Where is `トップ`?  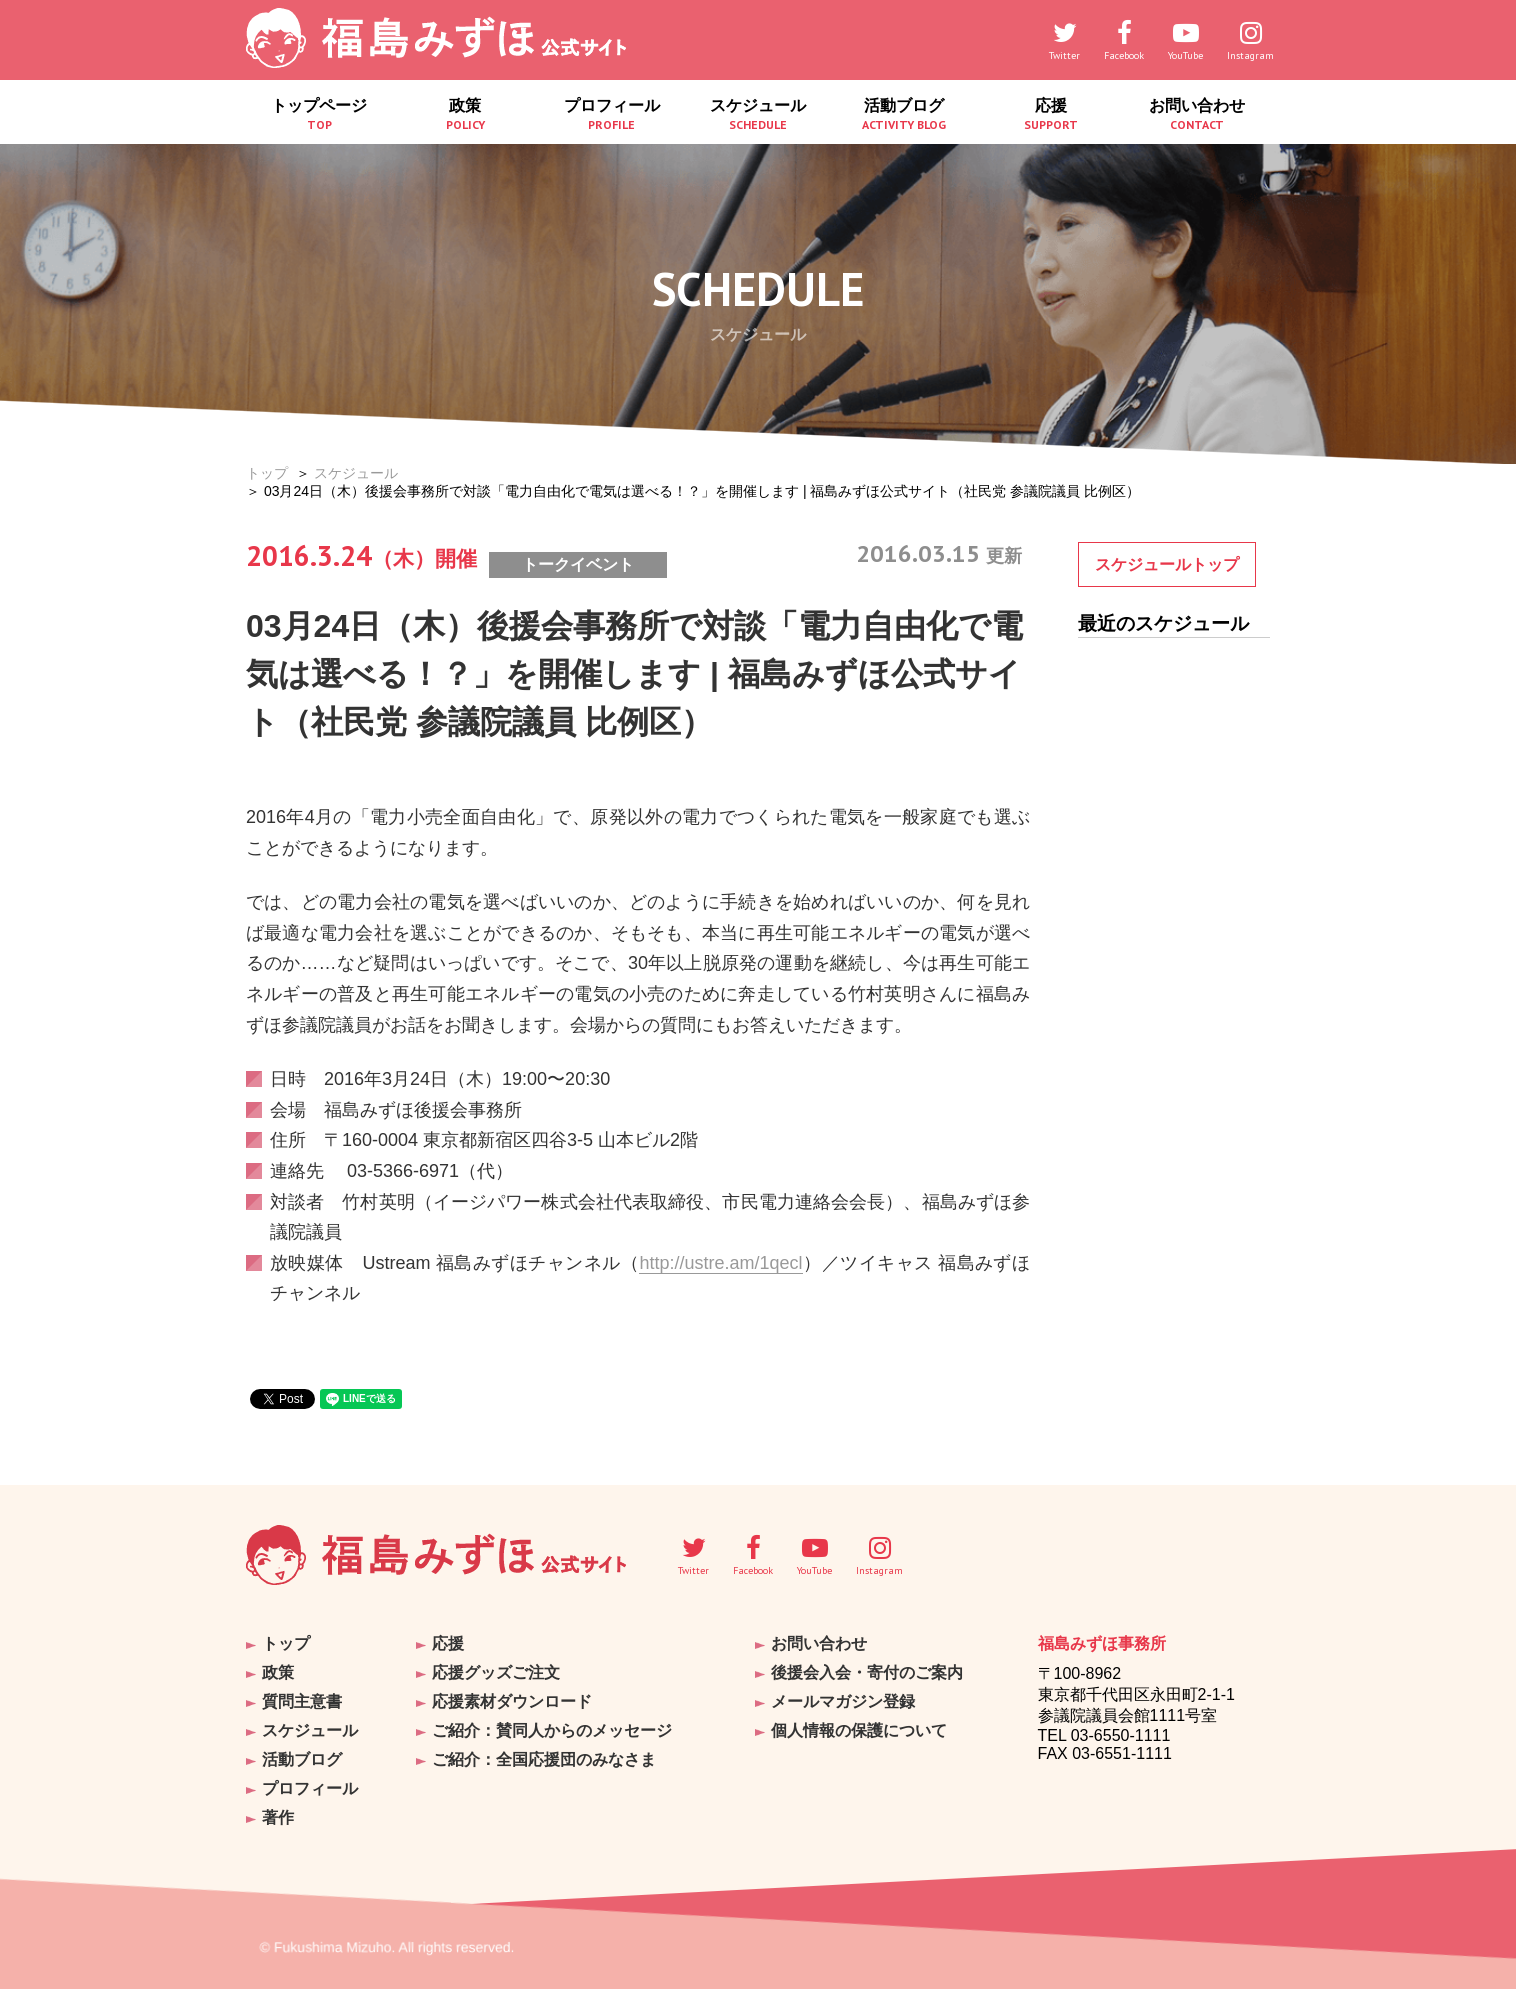 トップ is located at coordinates (267, 473).